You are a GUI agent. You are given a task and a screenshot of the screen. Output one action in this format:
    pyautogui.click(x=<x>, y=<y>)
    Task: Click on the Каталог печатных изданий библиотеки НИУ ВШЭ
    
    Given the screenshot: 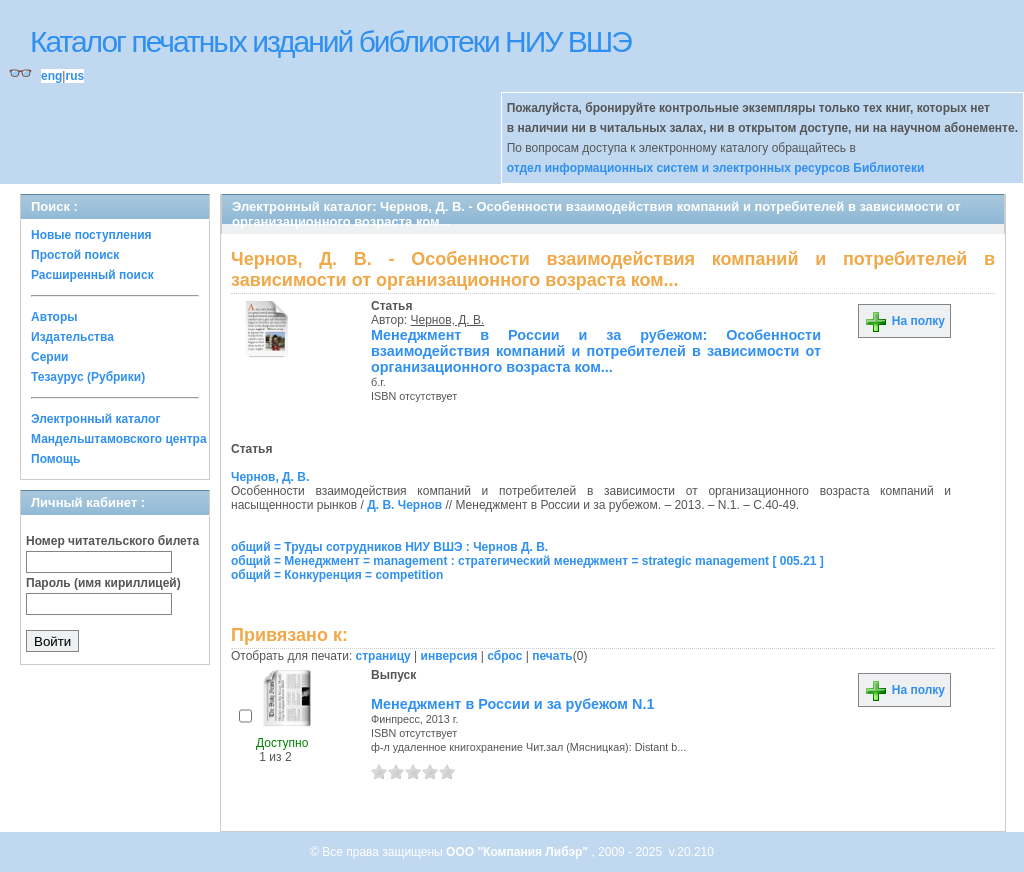 What is the action you would take?
    pyautogui.click(x=330, y=41)
    